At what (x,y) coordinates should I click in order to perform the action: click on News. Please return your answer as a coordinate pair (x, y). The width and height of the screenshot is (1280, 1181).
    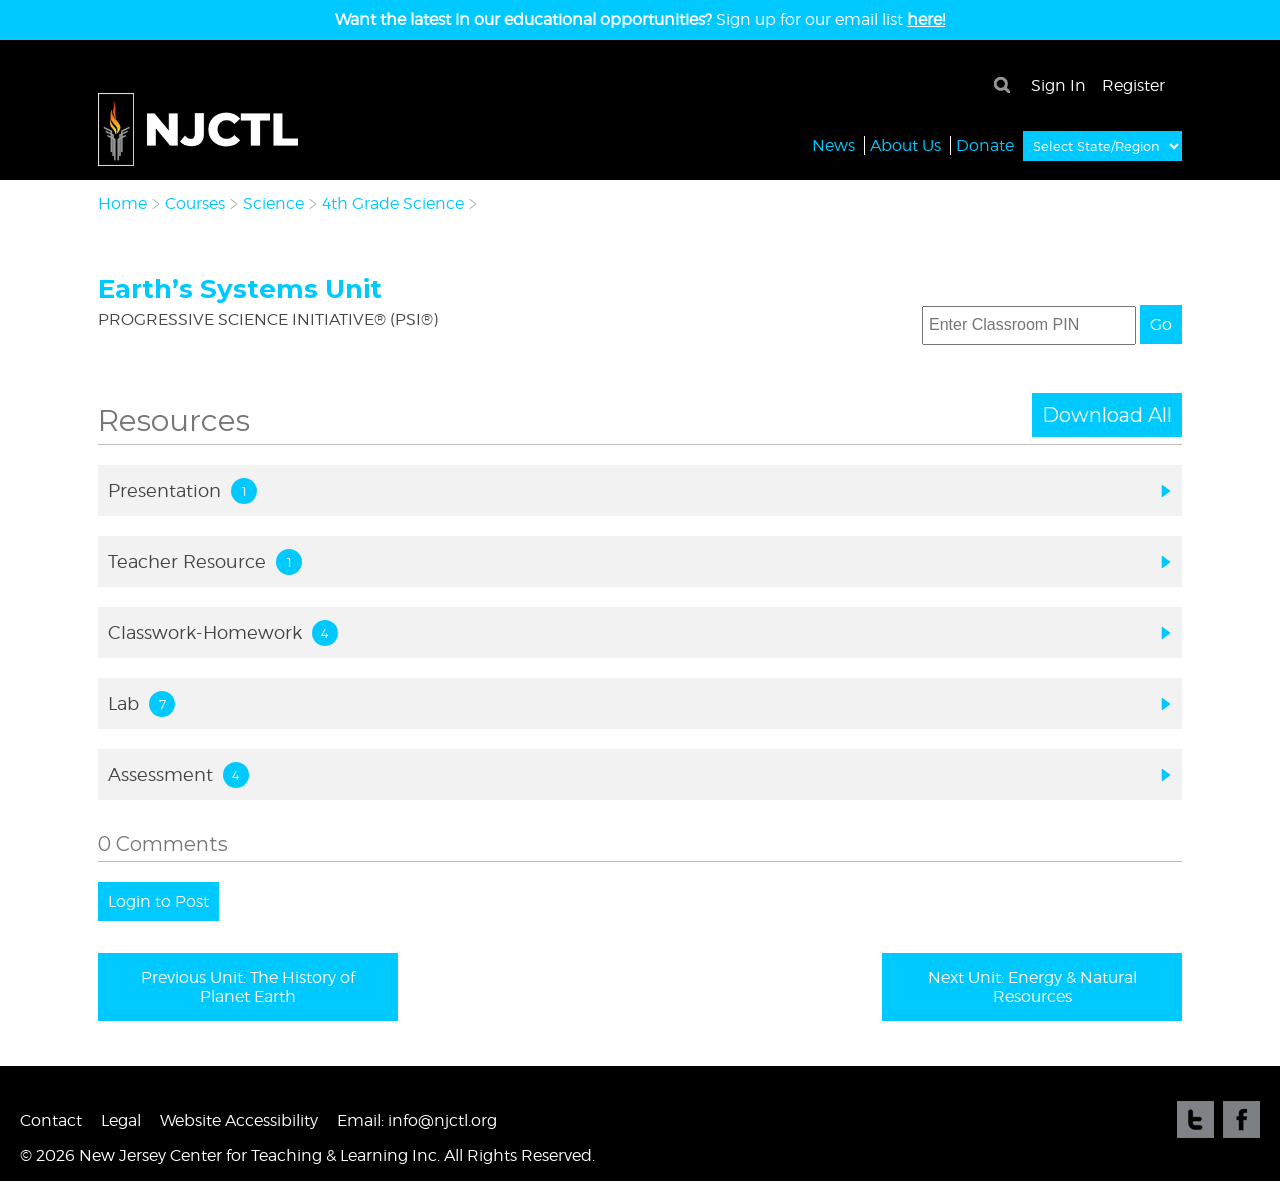
    Looking at the image, I should click on (833, 144).